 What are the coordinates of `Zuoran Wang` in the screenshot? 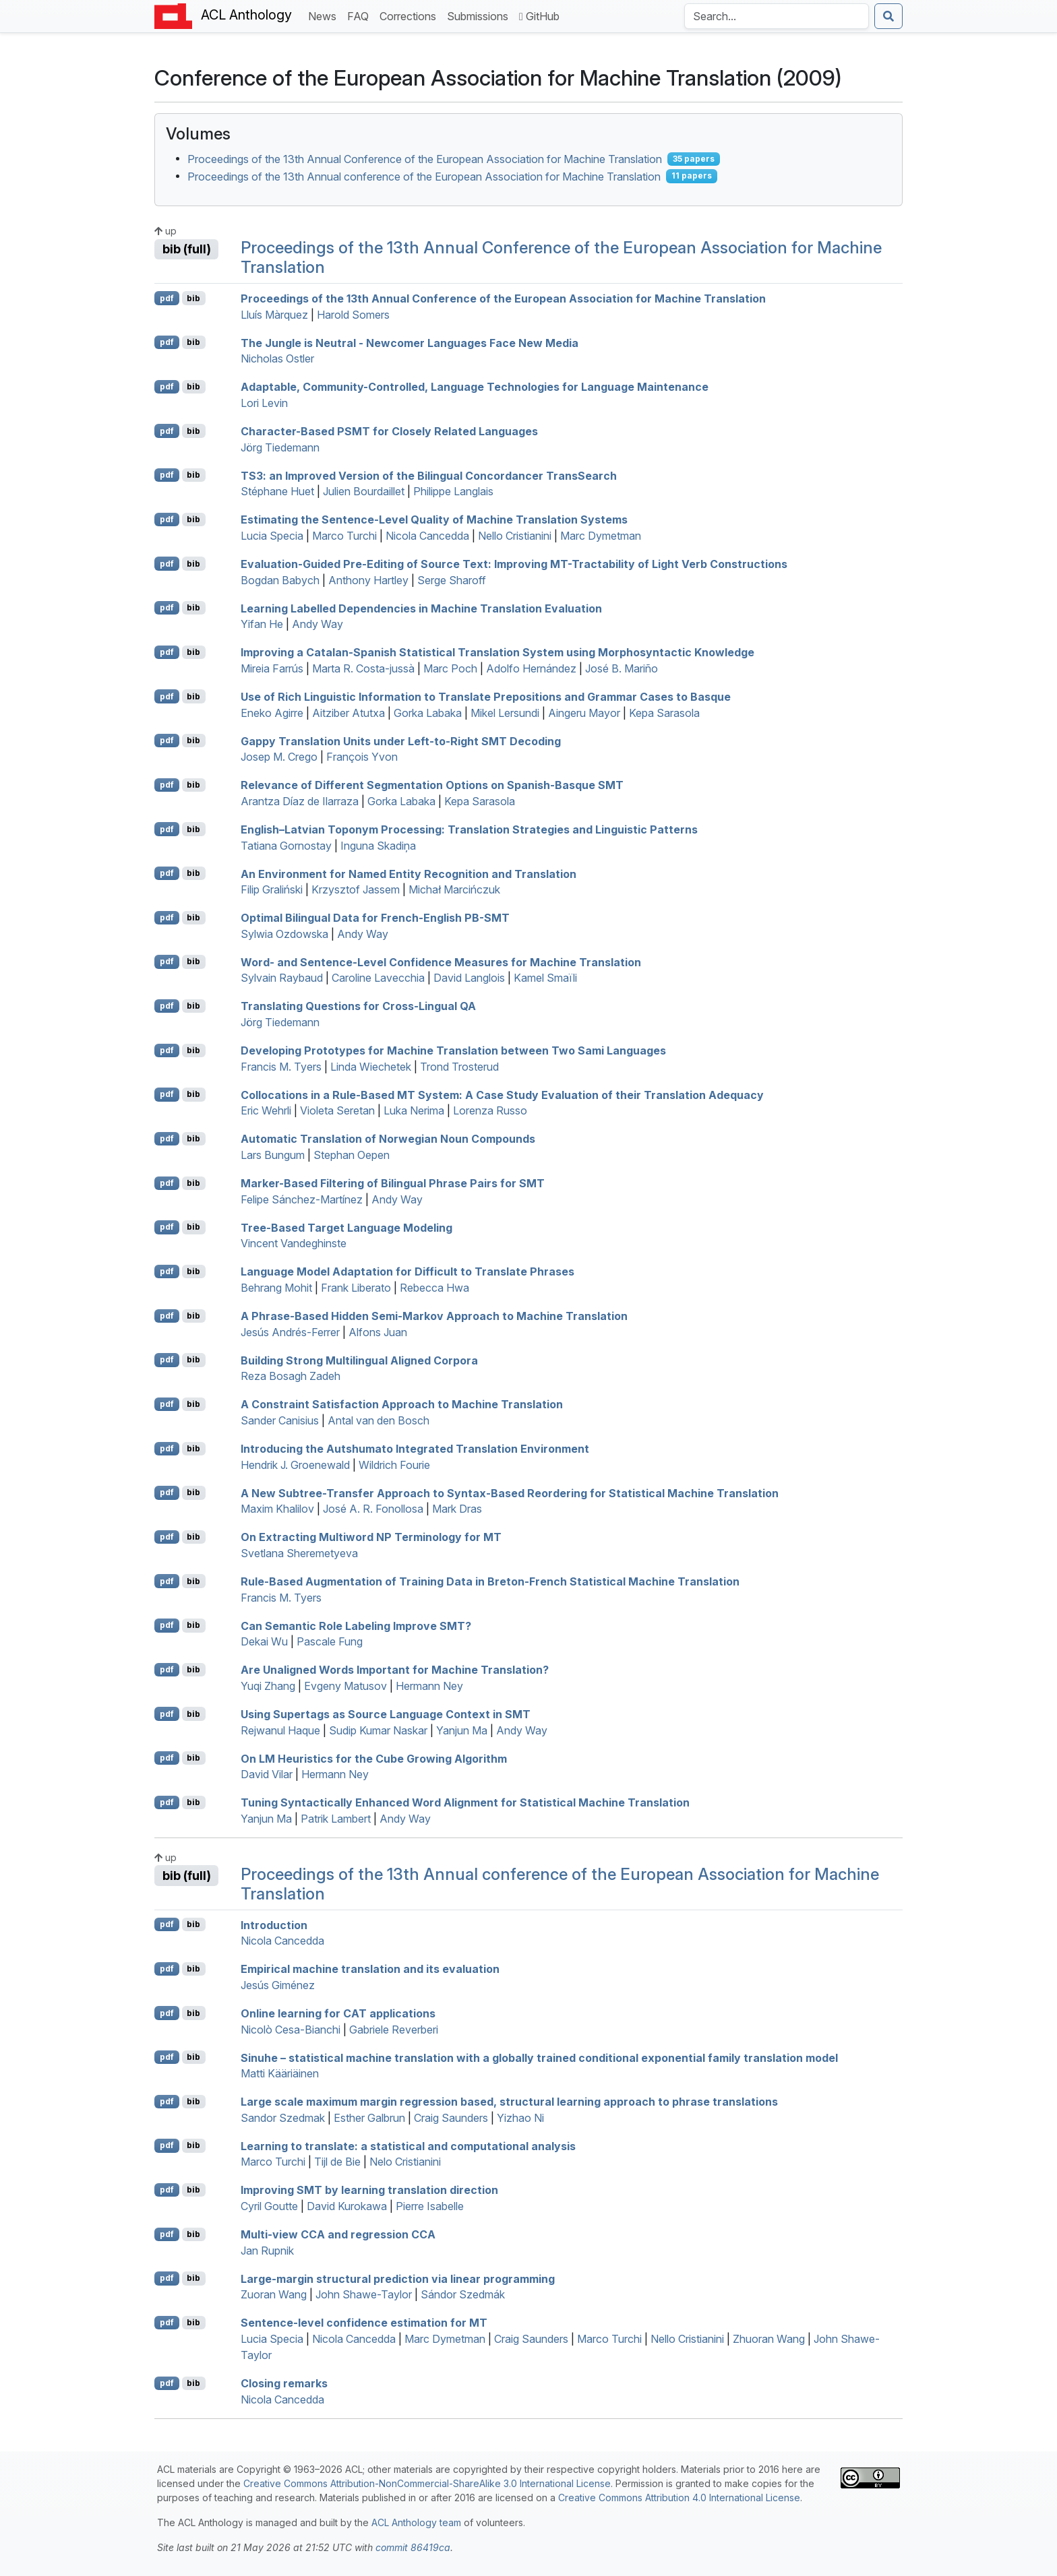 It's located at (274, 2294).